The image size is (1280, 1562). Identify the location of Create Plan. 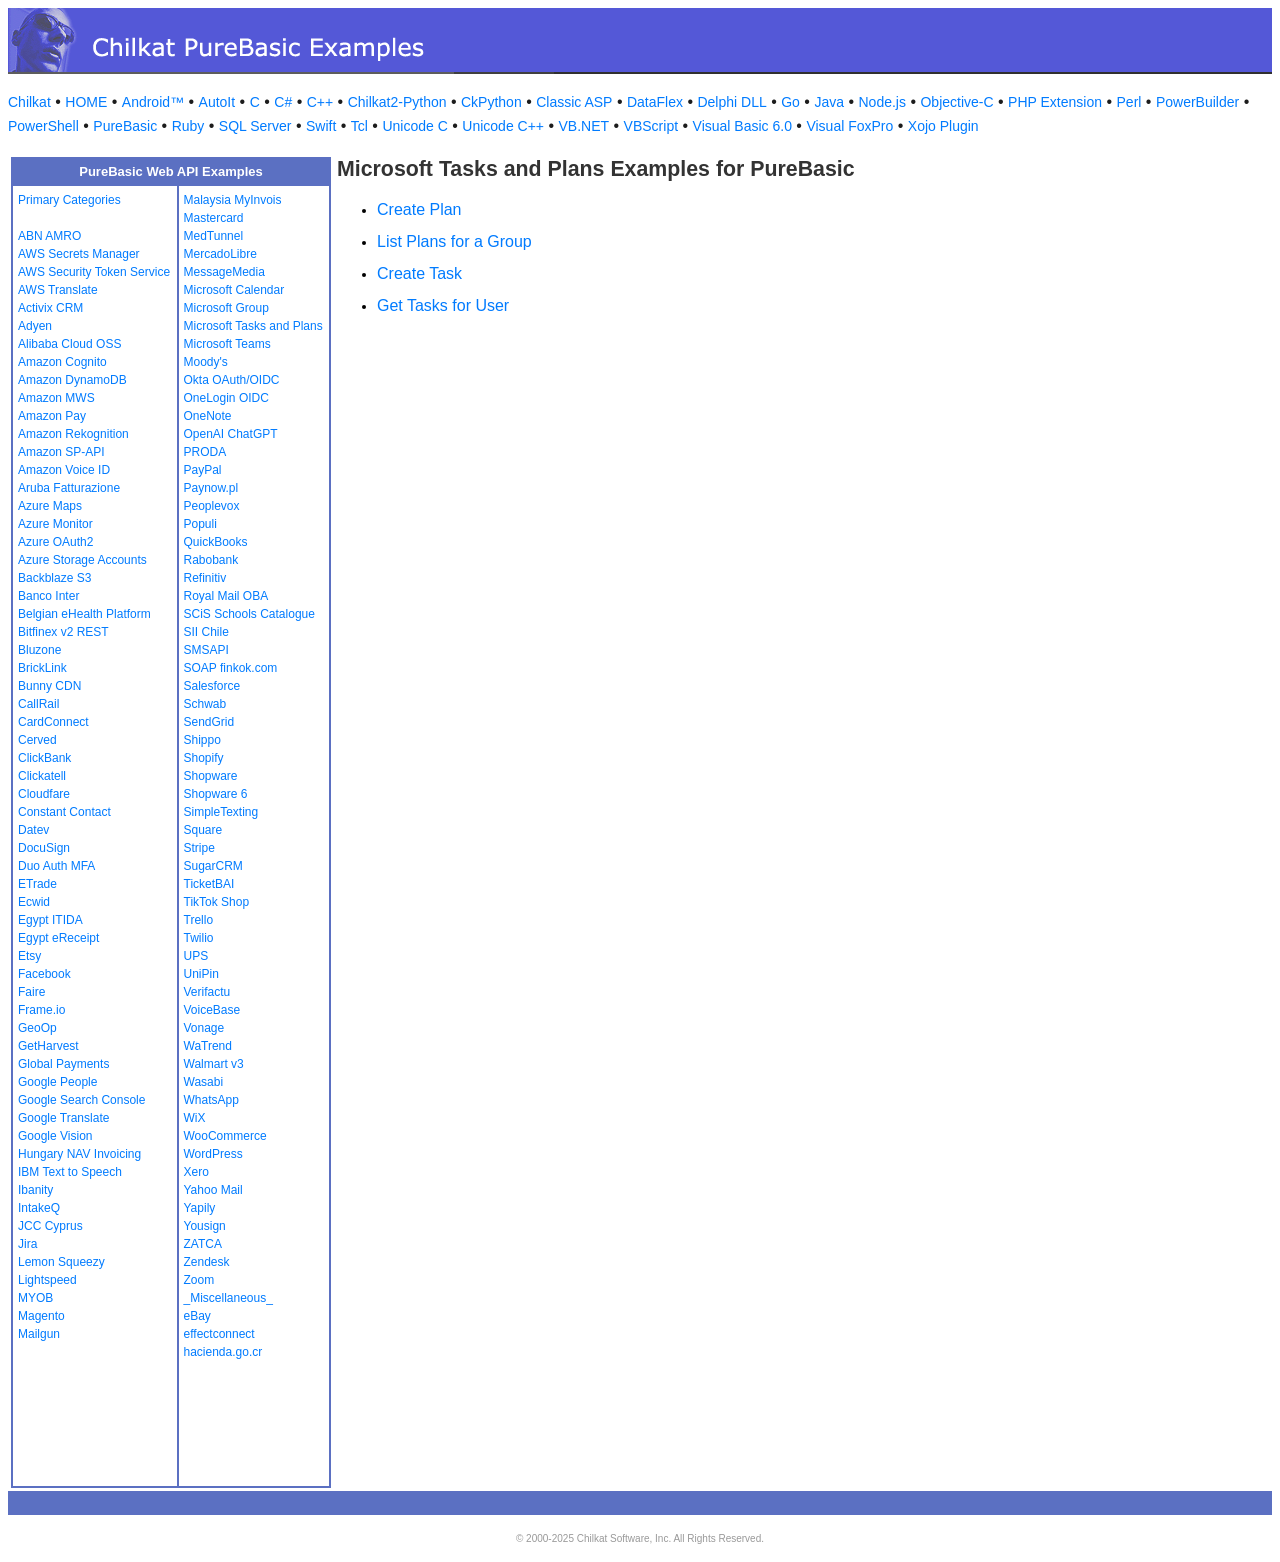
(419, 209).